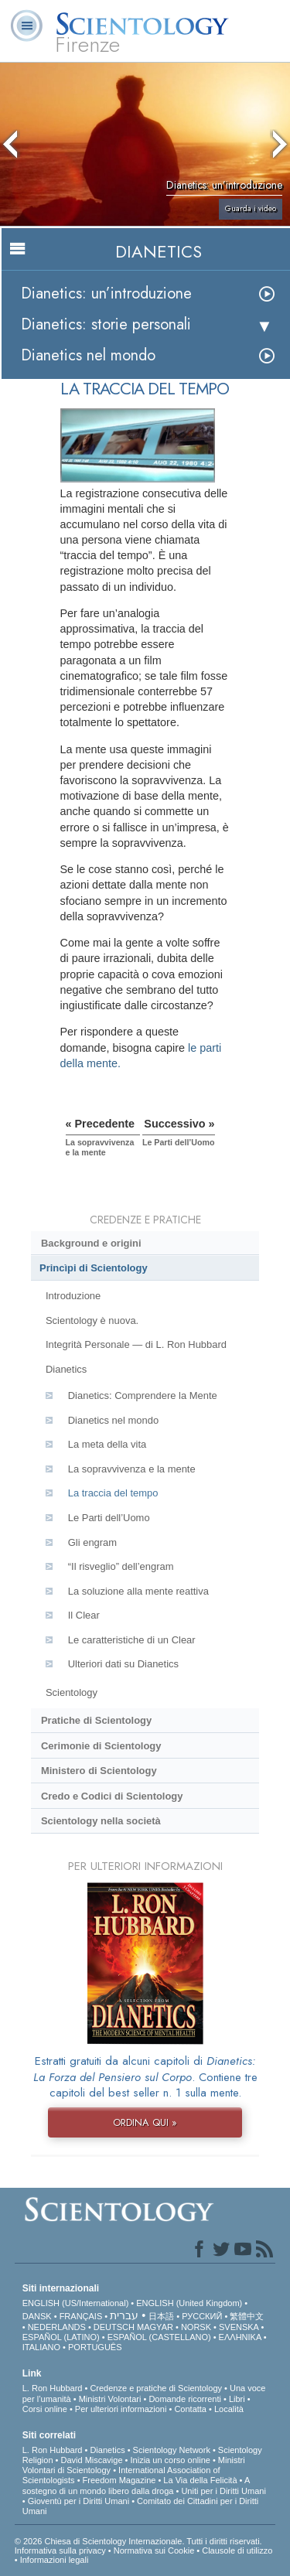  What do you see at coordinates (196, 2327) in the screenshot?
I see `NORSK` at bounding box center [196, 2327].